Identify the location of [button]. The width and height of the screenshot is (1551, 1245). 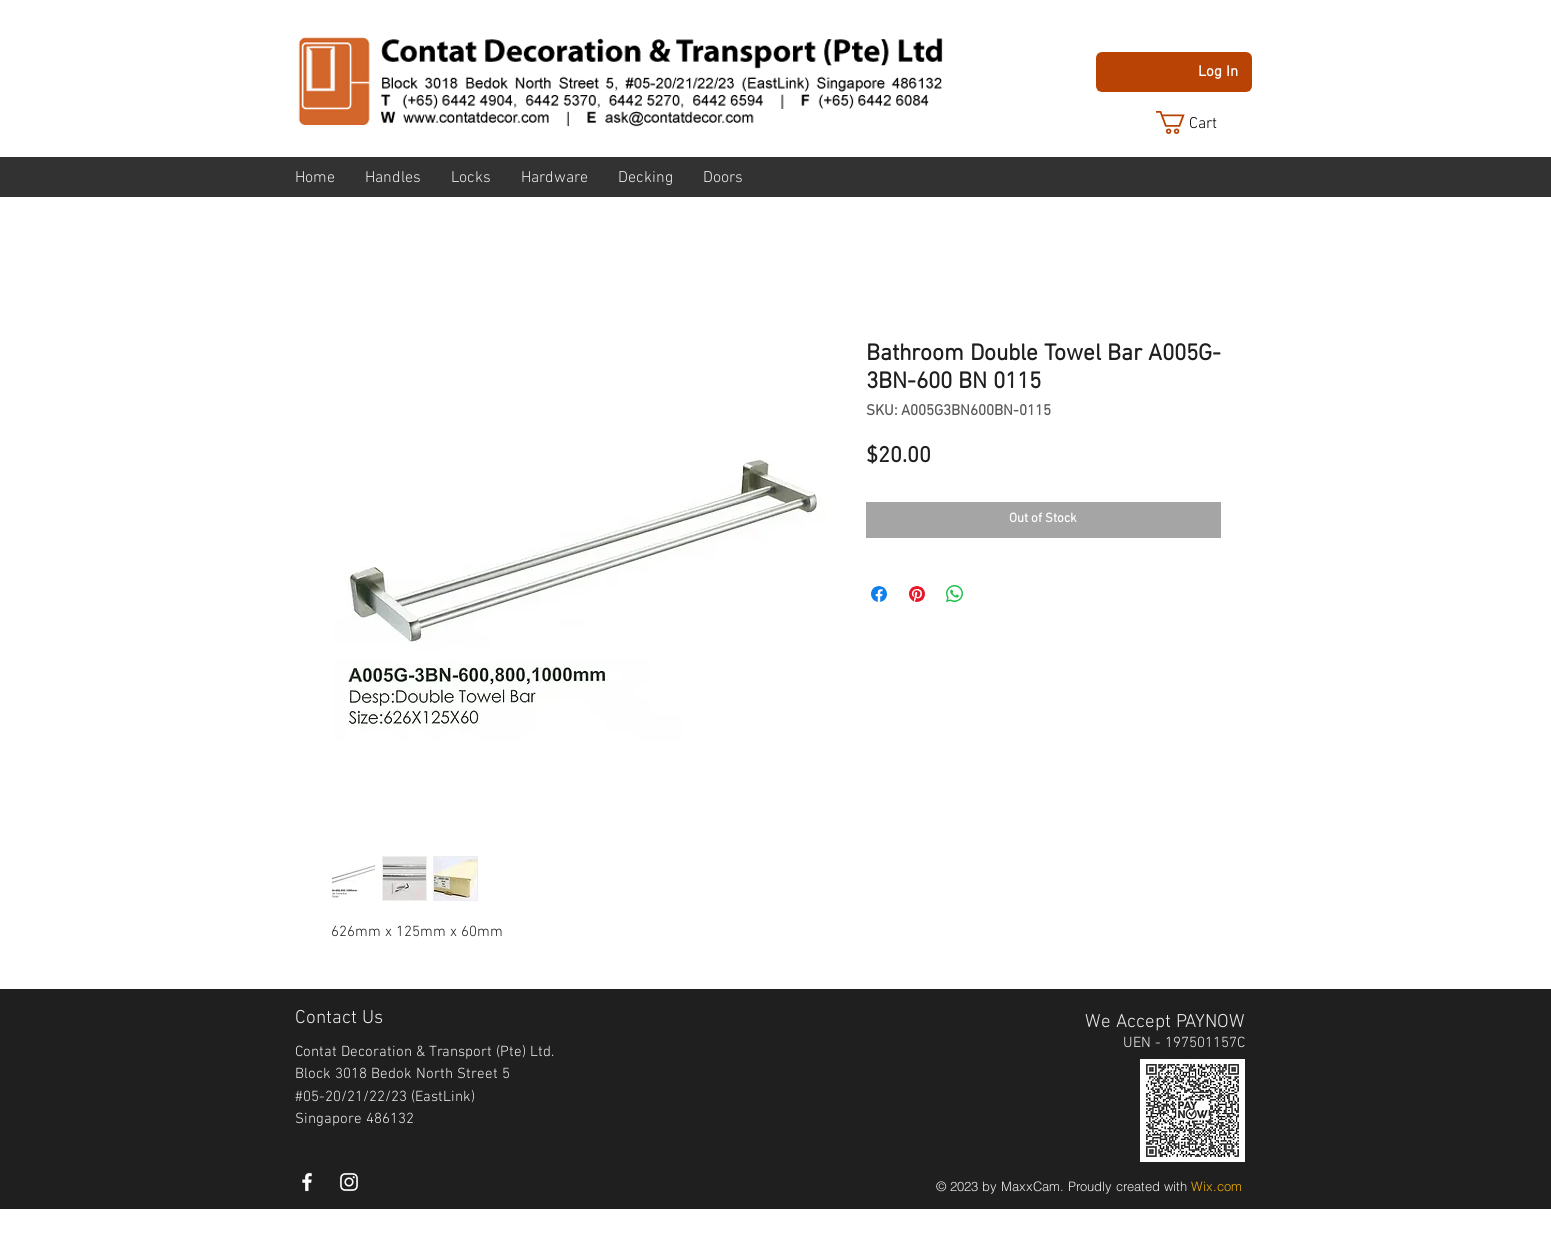
(1202, 122).